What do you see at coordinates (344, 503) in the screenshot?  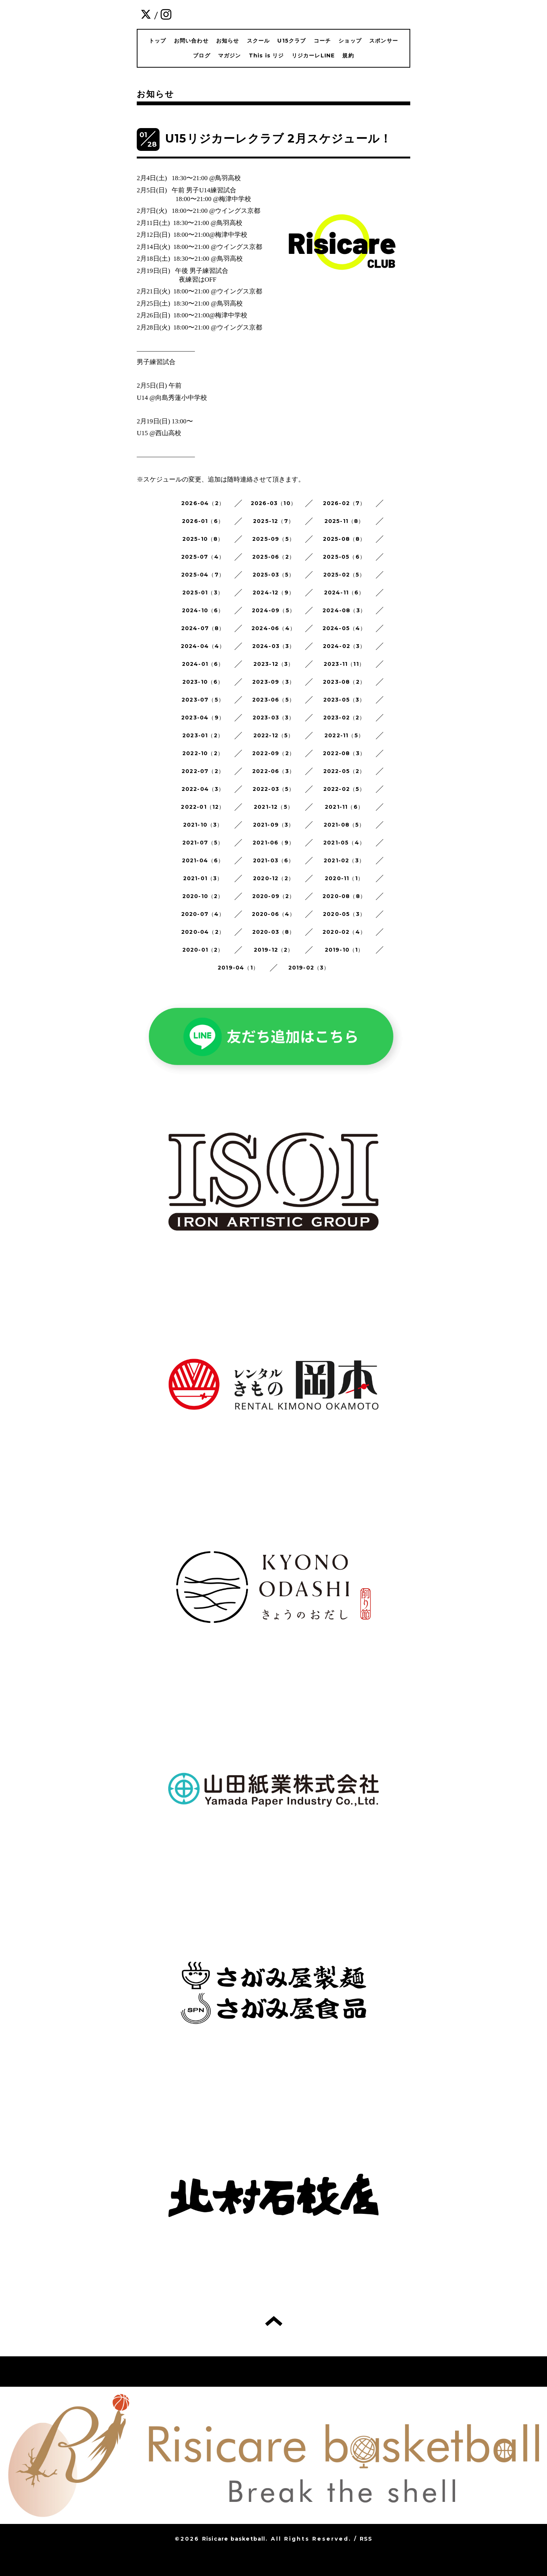 I see `2026-02（7）` at bounding box center [344, 503].